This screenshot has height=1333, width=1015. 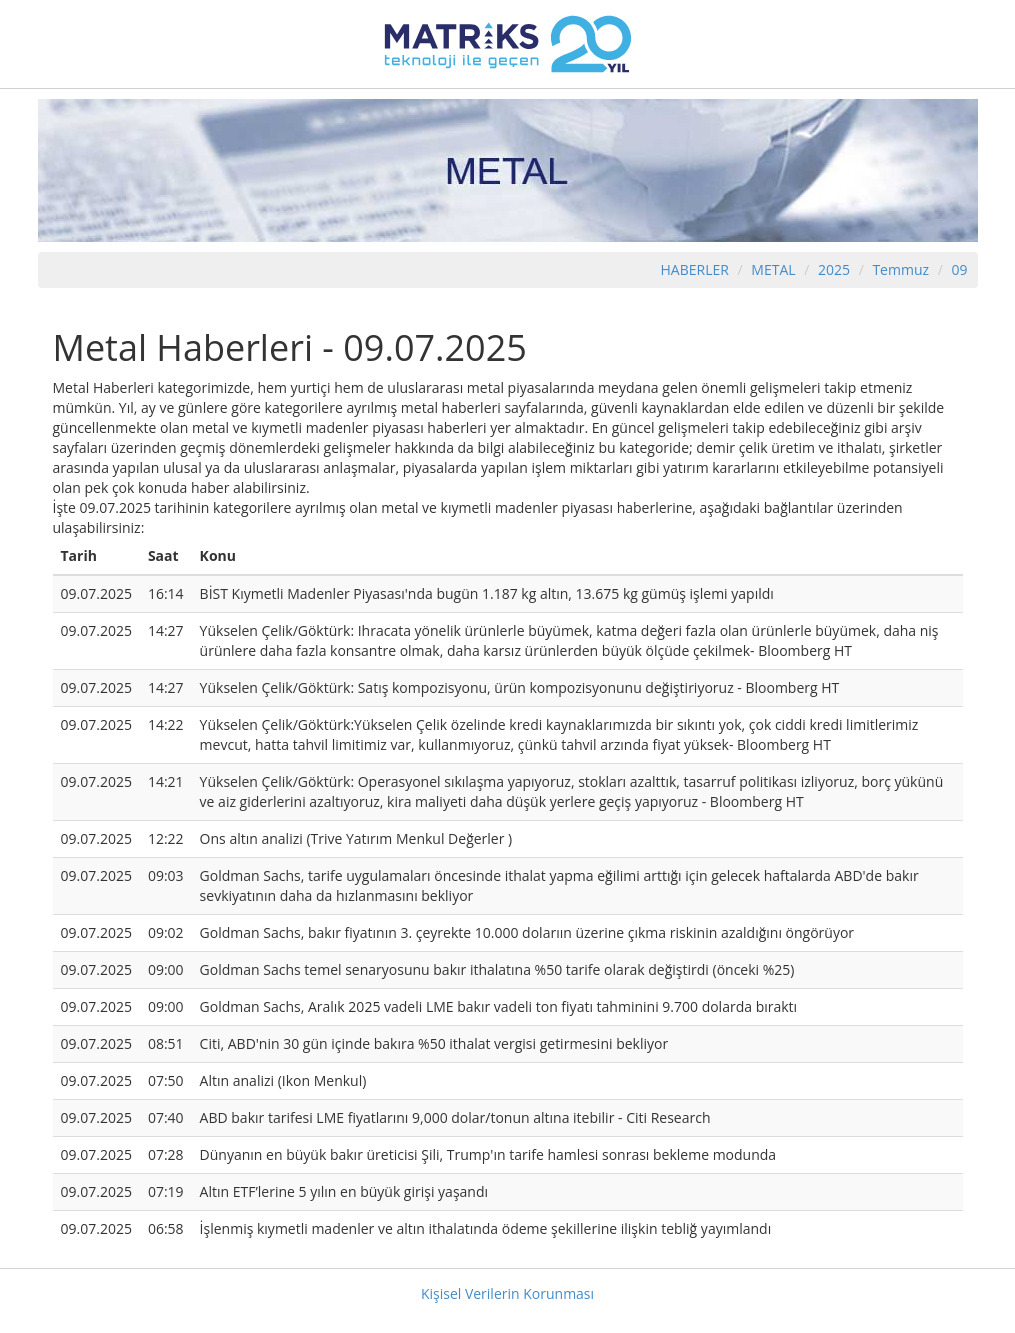 What do you see at coordinates (773, 269) in the screenshot?
I see `METAL` at bounding box center [773, 269].